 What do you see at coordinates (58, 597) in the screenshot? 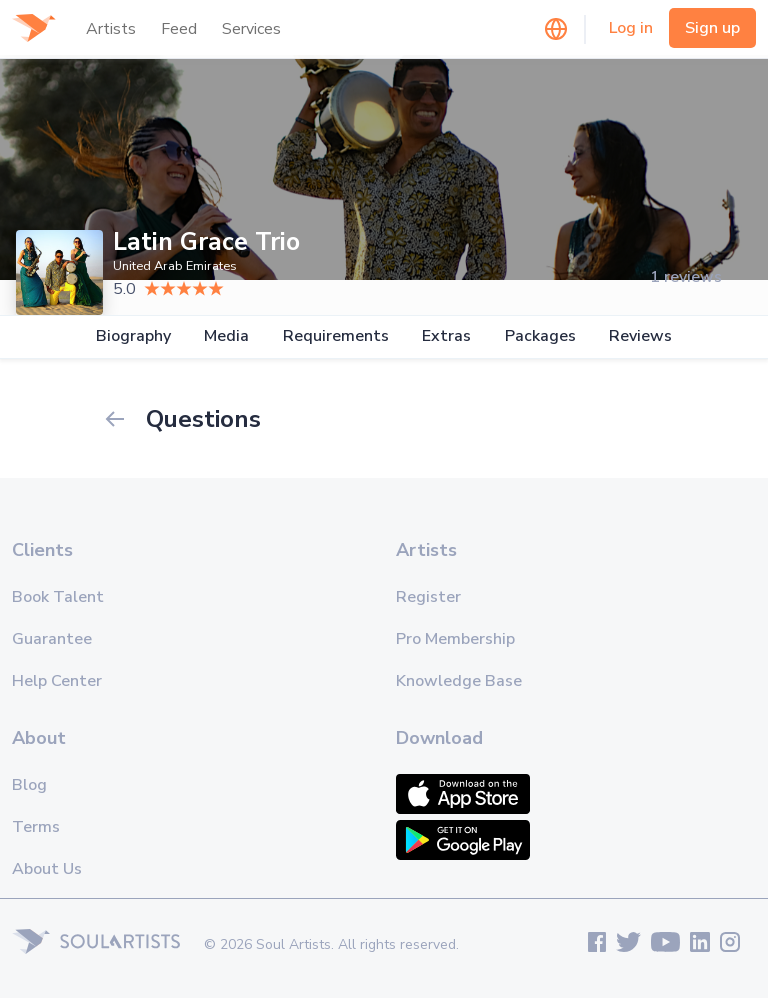
I see `Book Talent` at bounding box center [58, 597].